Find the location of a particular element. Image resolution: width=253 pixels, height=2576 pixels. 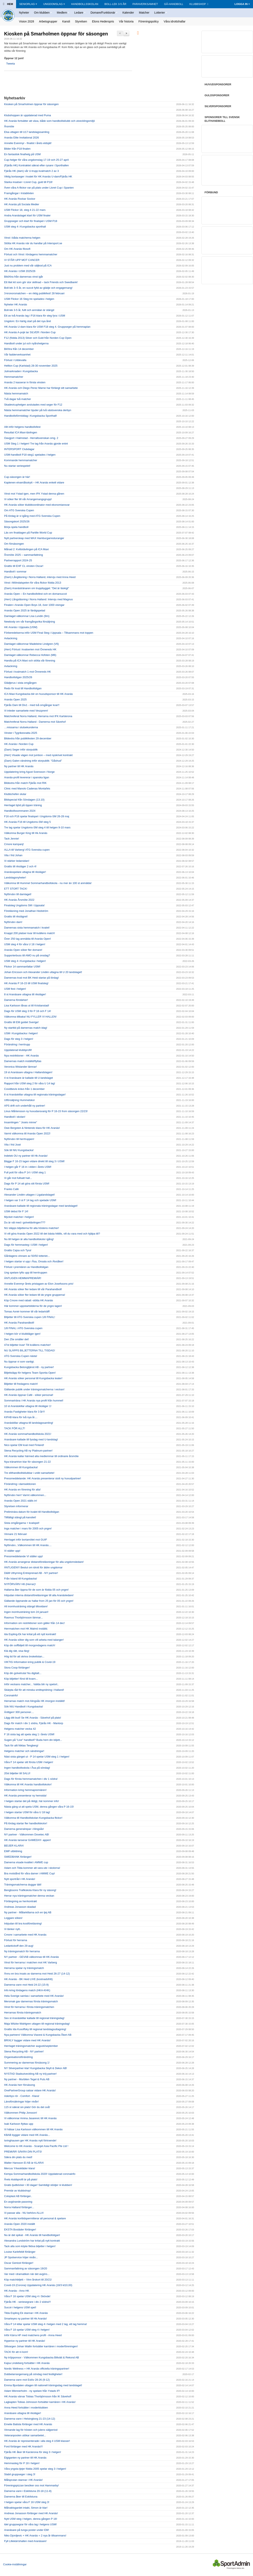

Tillfälligt stängt på kansliet! is located at coordinates (20, 1517).